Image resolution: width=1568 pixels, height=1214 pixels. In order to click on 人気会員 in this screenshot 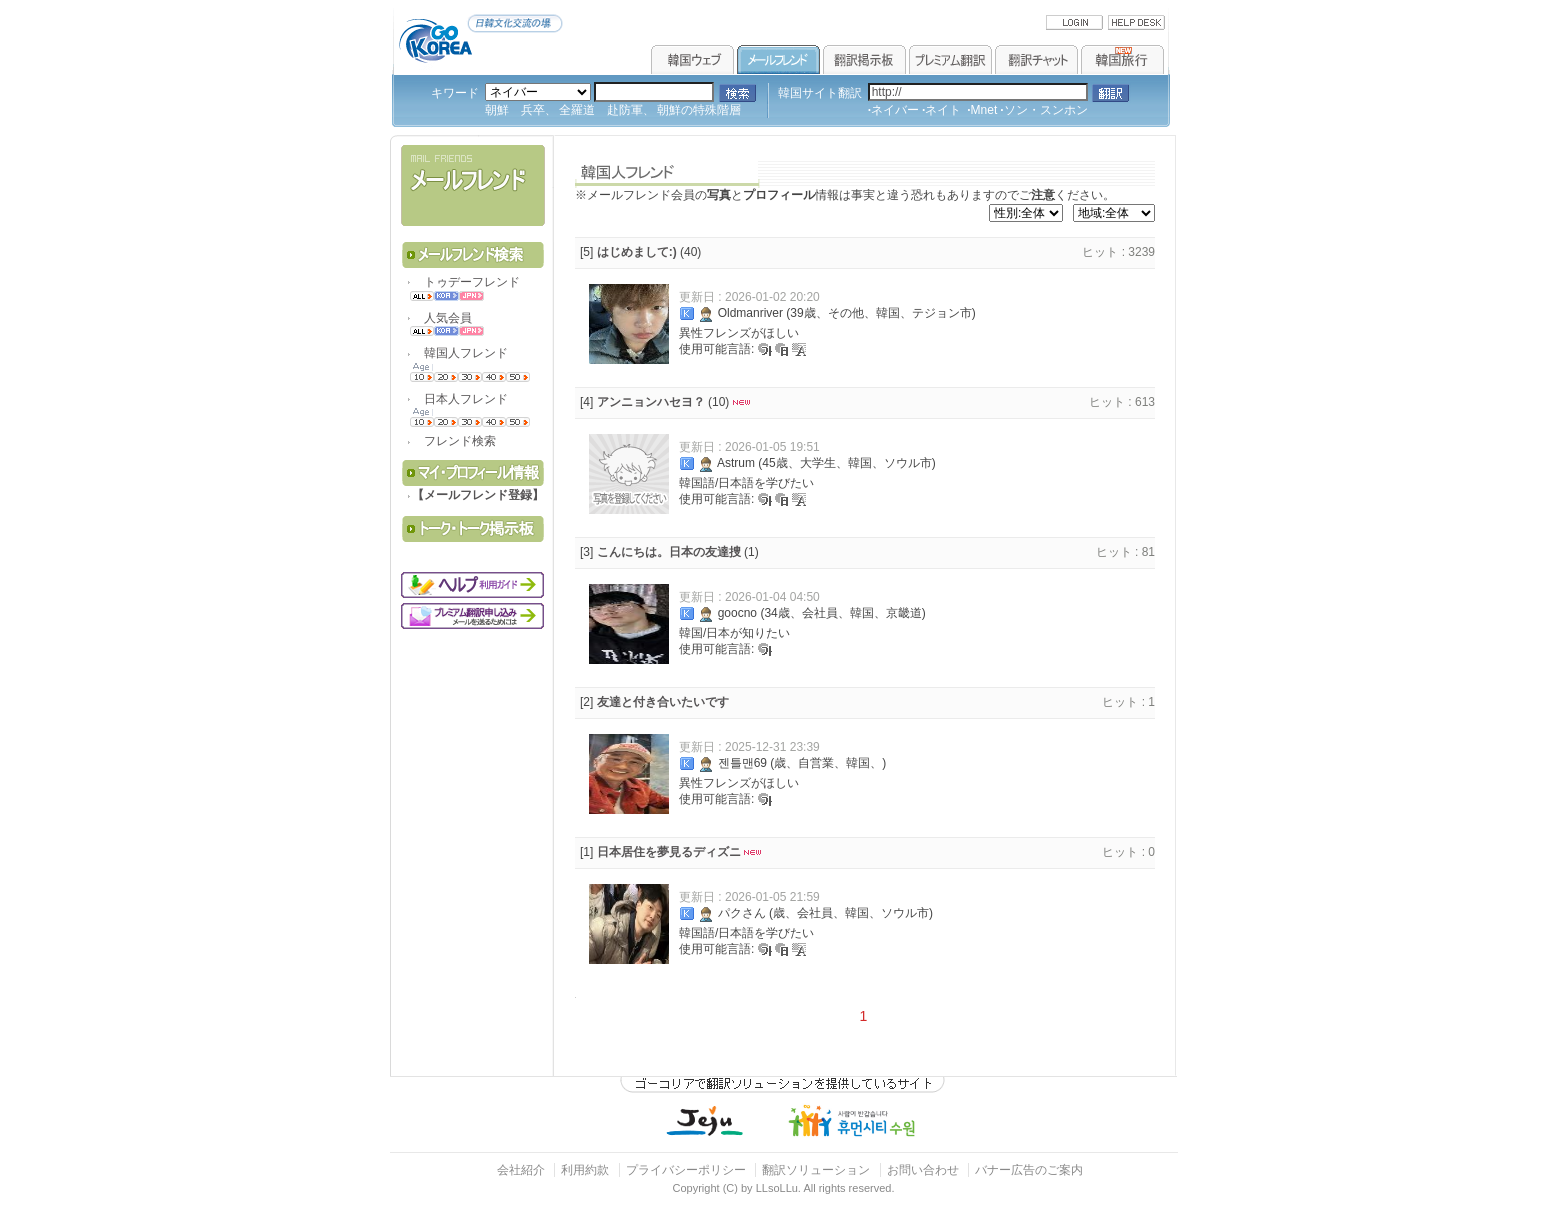, I will do `click(442, 318)`.